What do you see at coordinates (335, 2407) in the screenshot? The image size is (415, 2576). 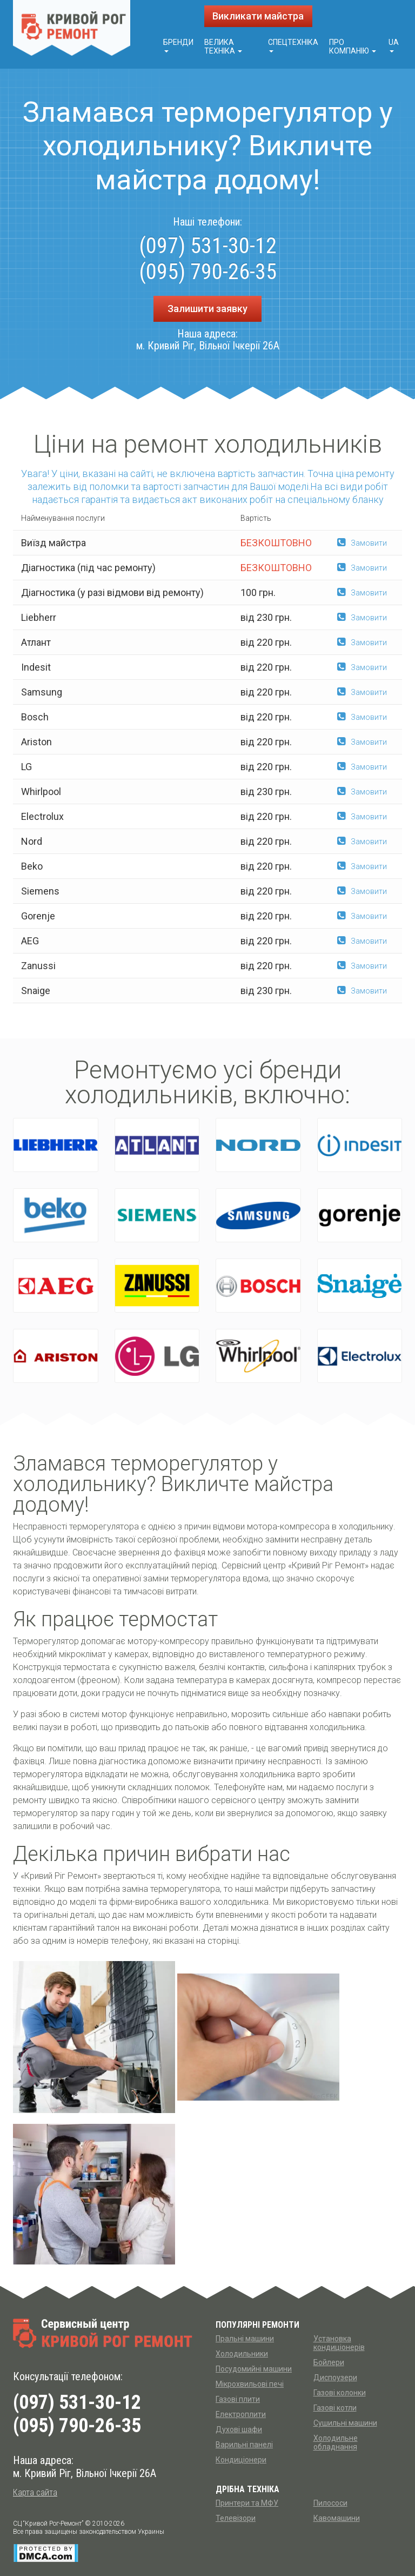 I see `Газові котли` at bounding box center [335, 2407].